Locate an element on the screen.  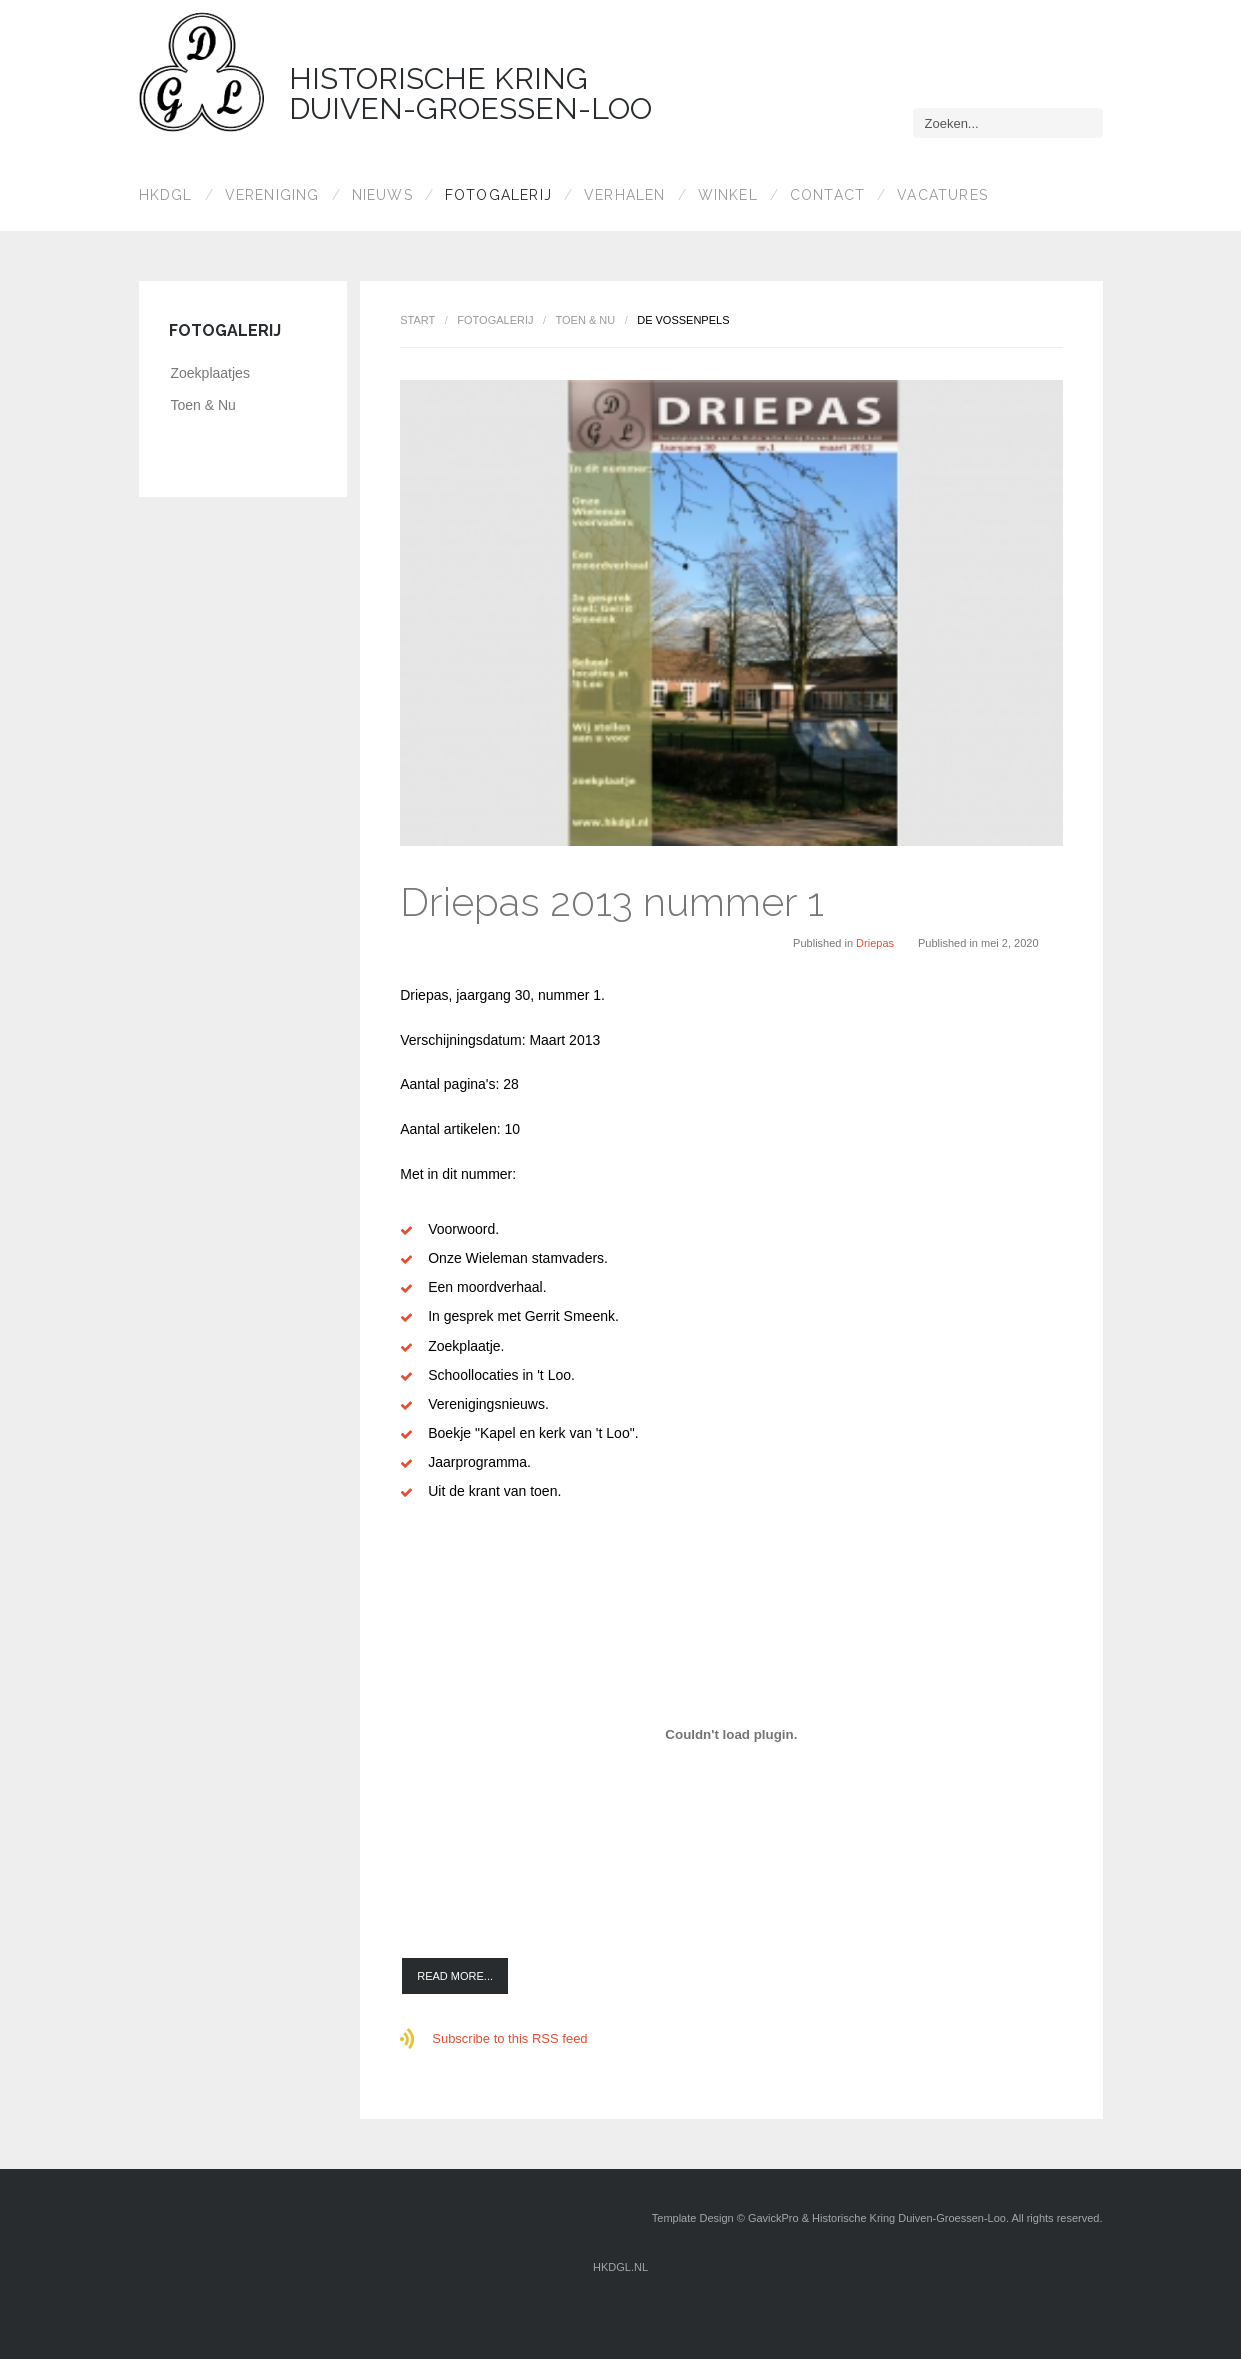
Vacatures is located at coordinates (942, 195).